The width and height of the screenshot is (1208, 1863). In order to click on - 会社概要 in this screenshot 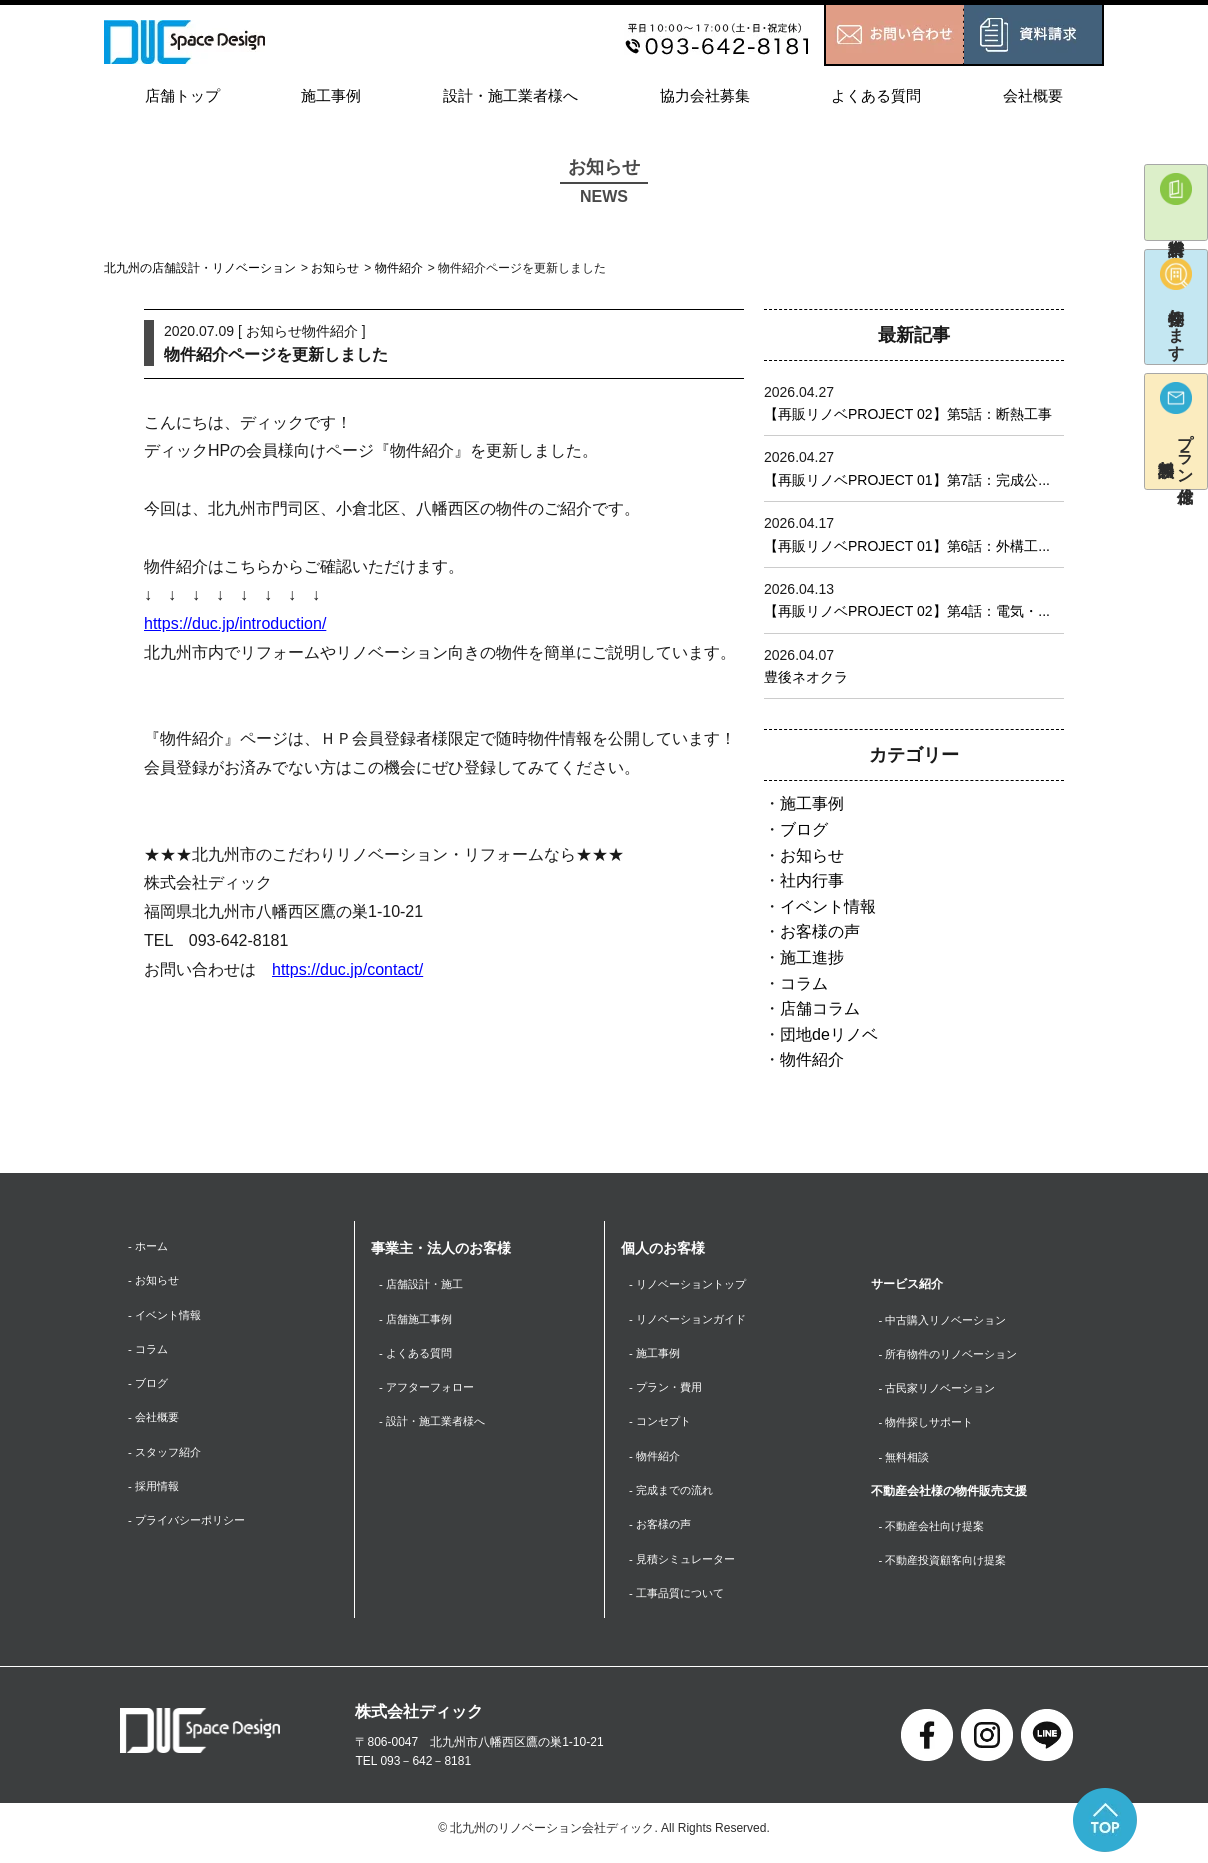, I will do `click(155, 1422)`.